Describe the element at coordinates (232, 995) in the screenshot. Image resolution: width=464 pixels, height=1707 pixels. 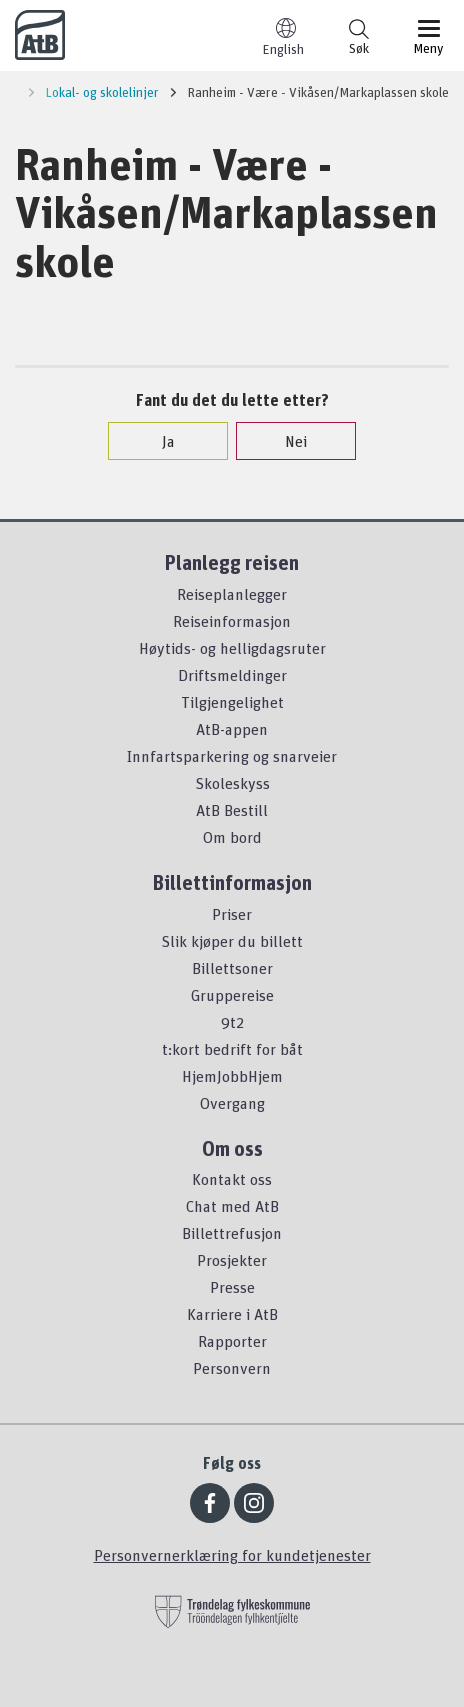
I see `Gruppereise` at that location.